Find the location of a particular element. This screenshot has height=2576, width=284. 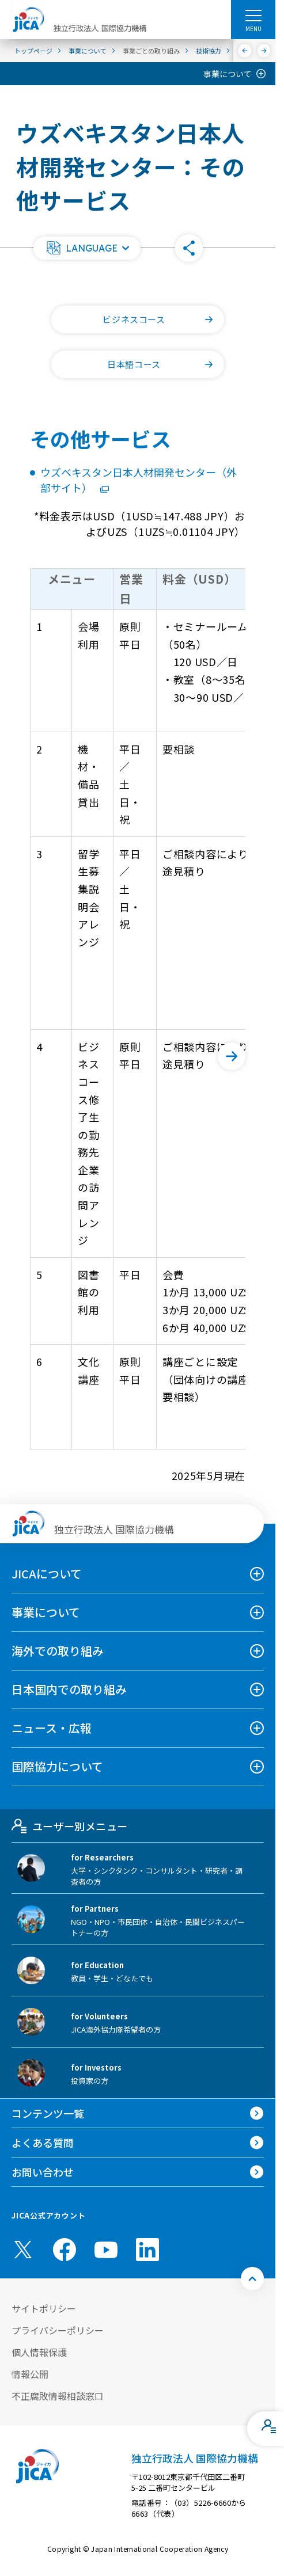

よくある質問 is located at coordinates (43, 2142).